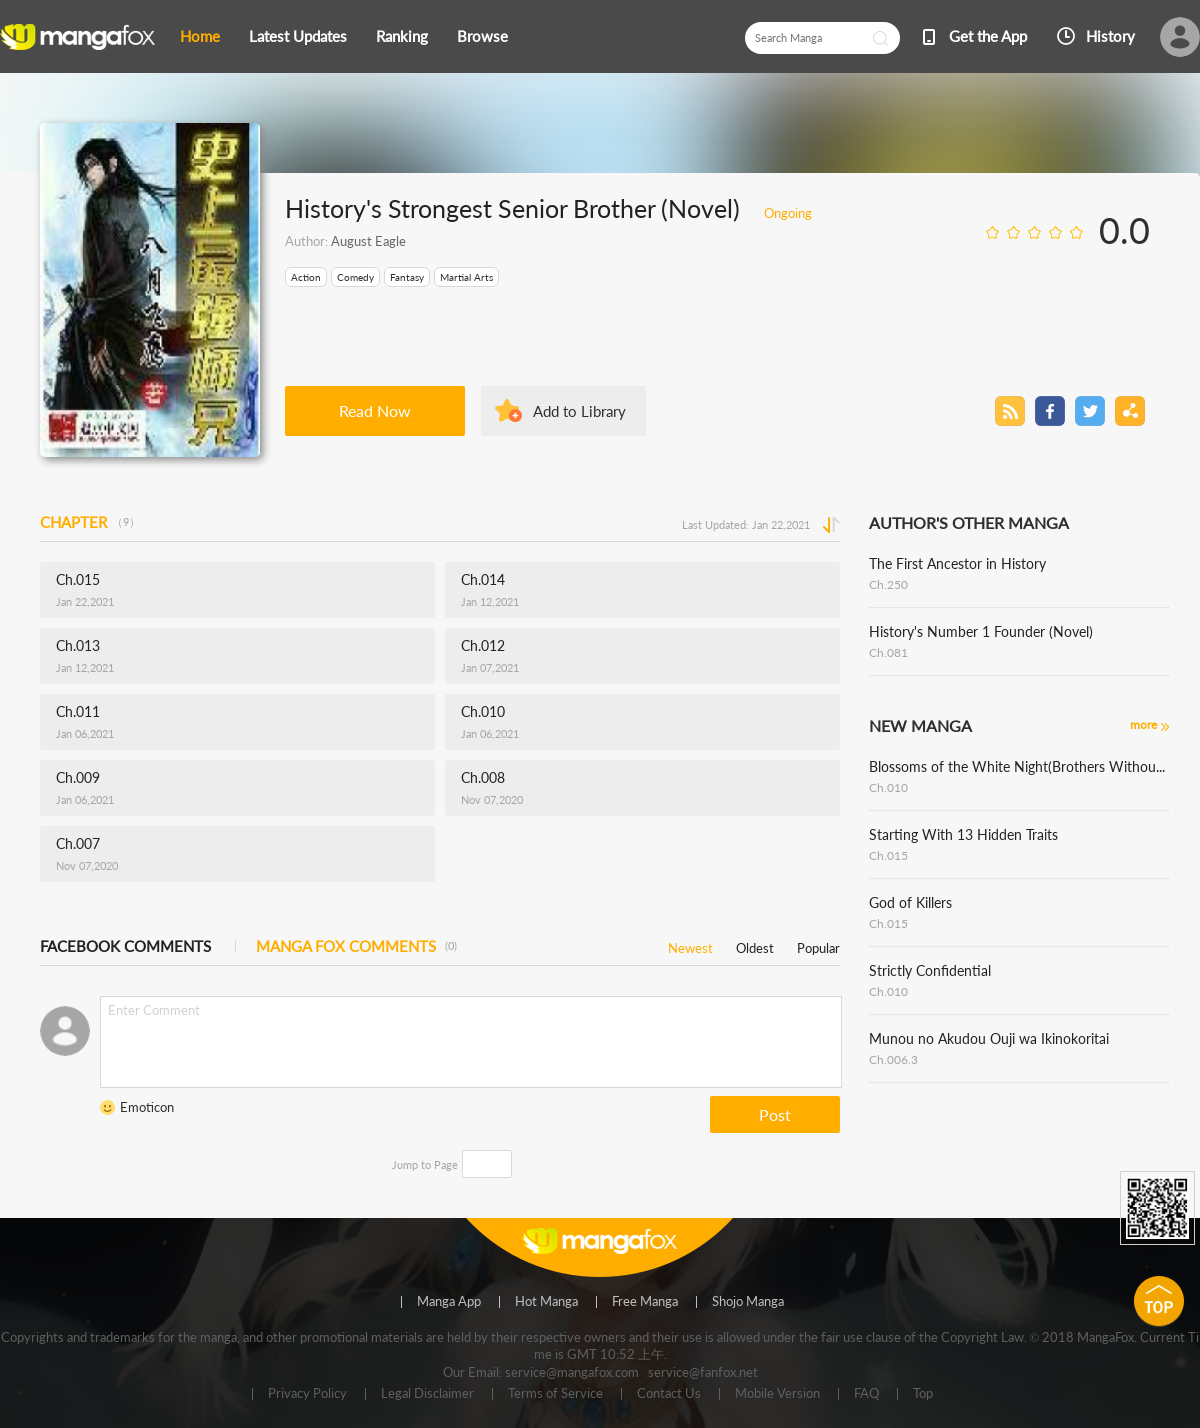 Image resolution: width=1200 pixels, height=1428 pixels. Describe the element at coordinates (645, 1302) in the screenshot. I see `Free Manga` at that location.